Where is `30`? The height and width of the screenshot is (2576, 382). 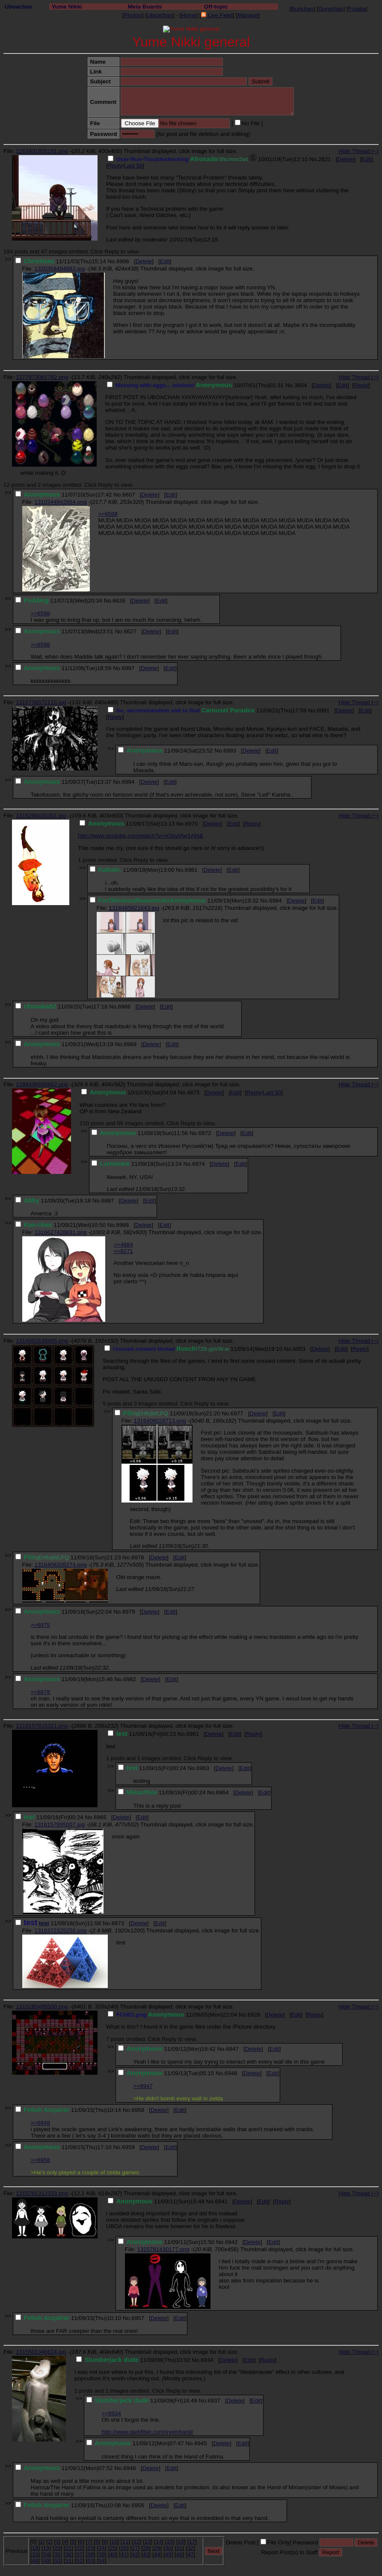 30 is located at coordinates (168, 2548).